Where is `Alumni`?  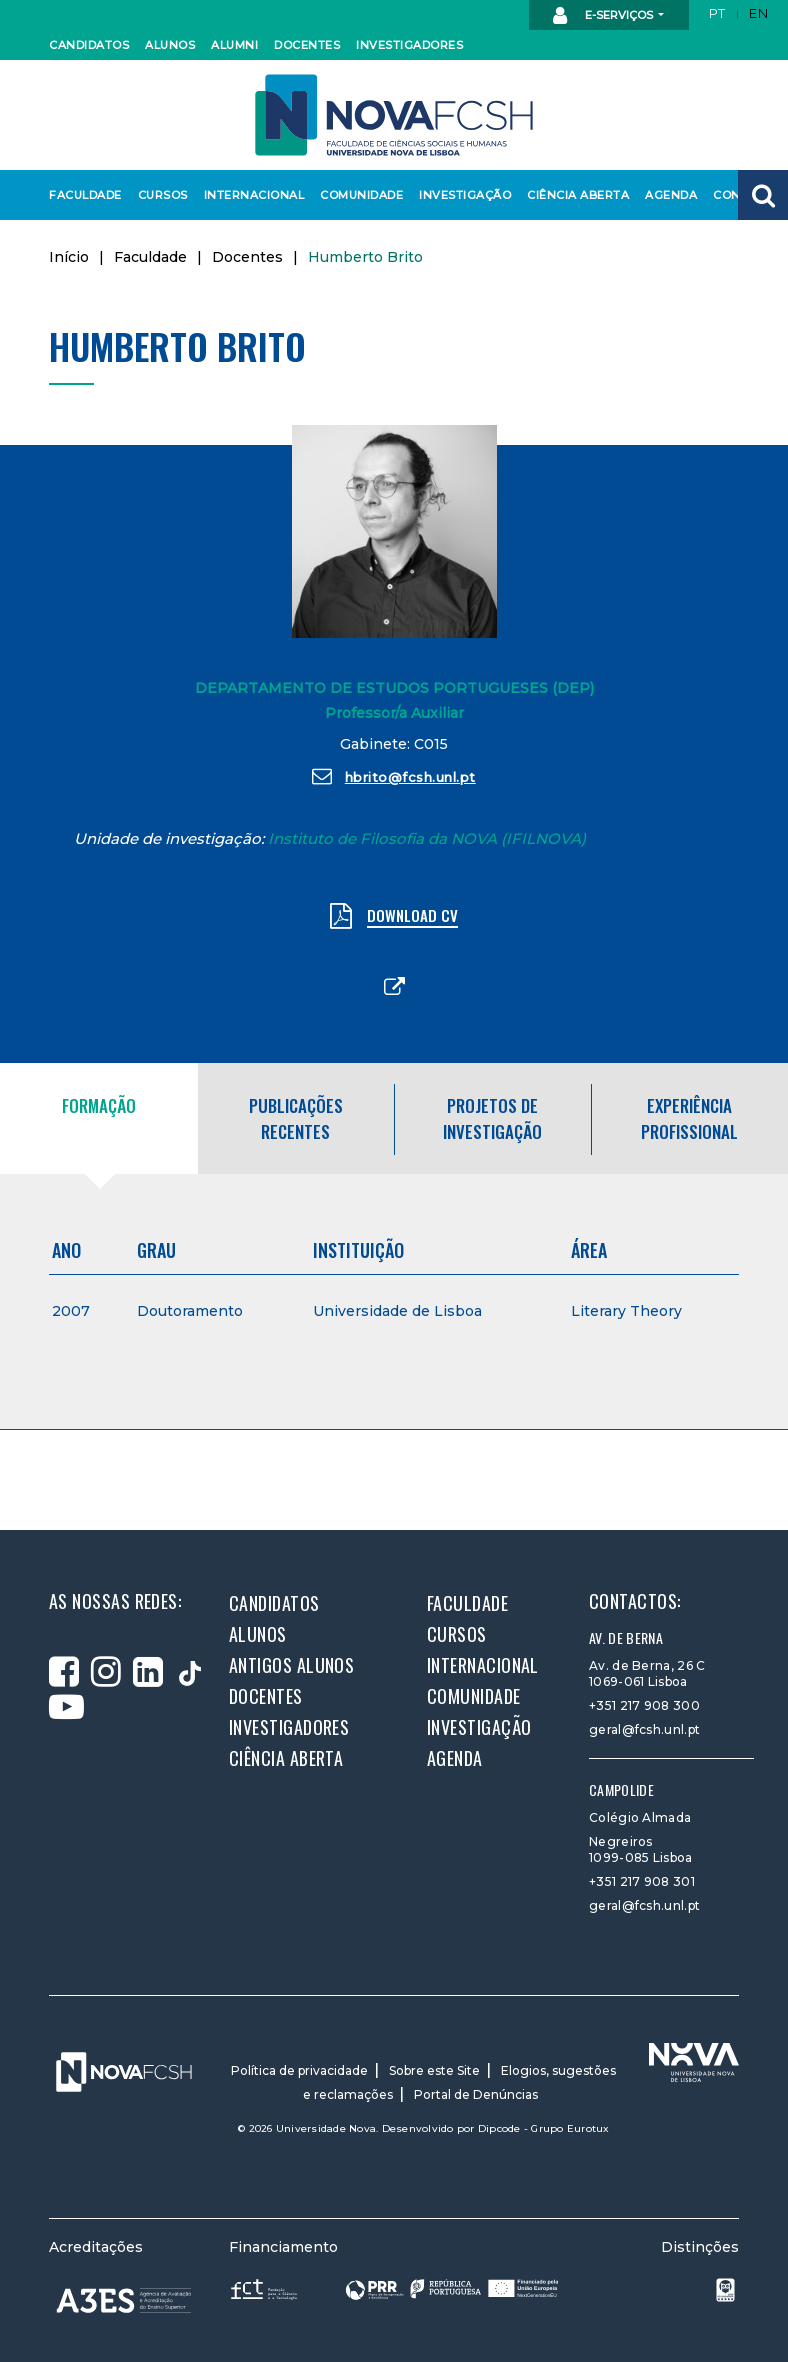 Alumni is located at coordinates (234, 45).